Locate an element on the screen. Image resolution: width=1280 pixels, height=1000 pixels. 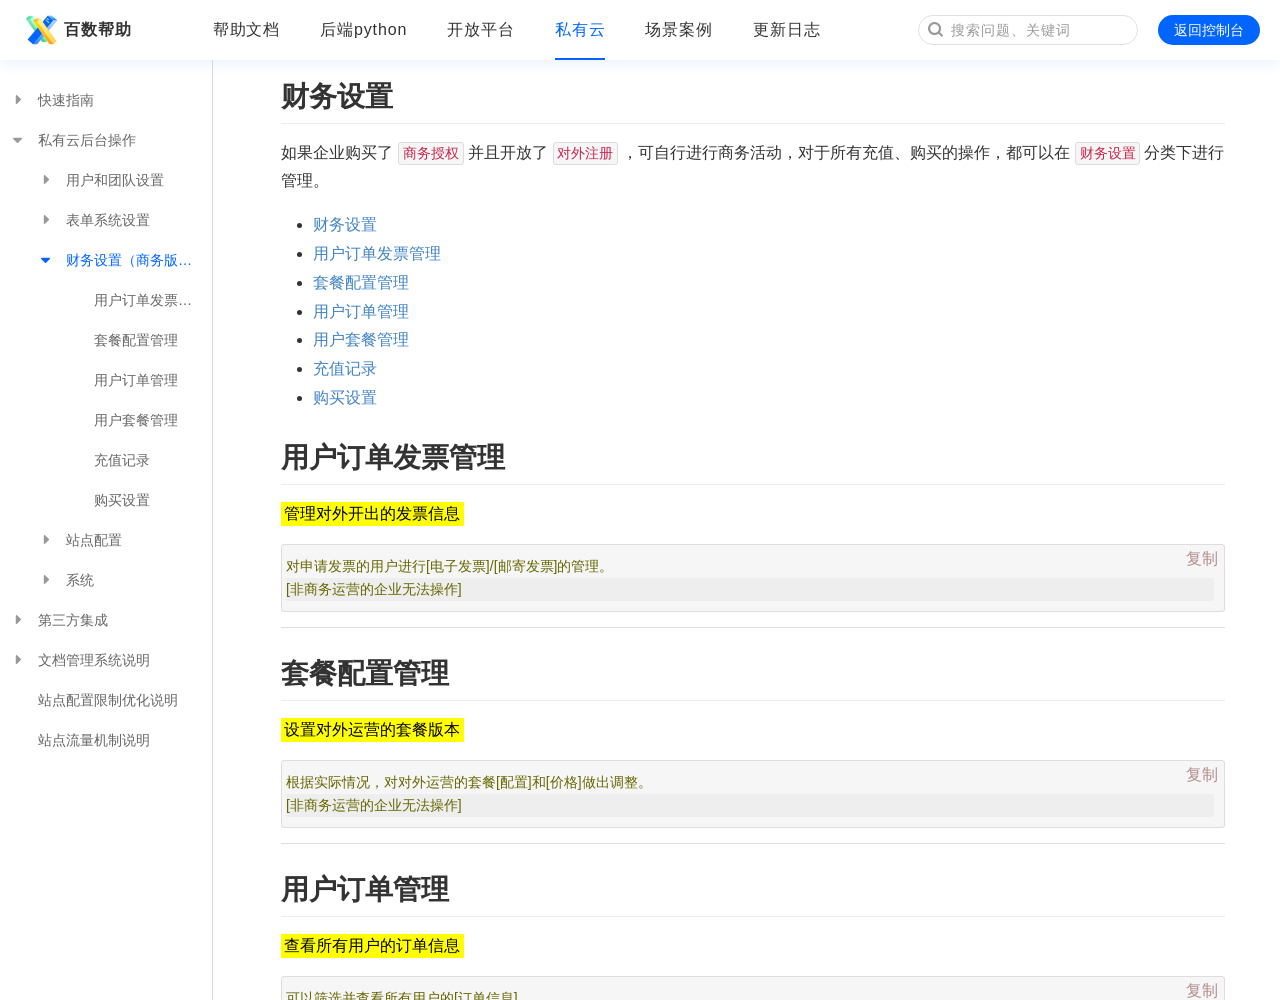
第三方集成 is located at coordinates (59, 620).